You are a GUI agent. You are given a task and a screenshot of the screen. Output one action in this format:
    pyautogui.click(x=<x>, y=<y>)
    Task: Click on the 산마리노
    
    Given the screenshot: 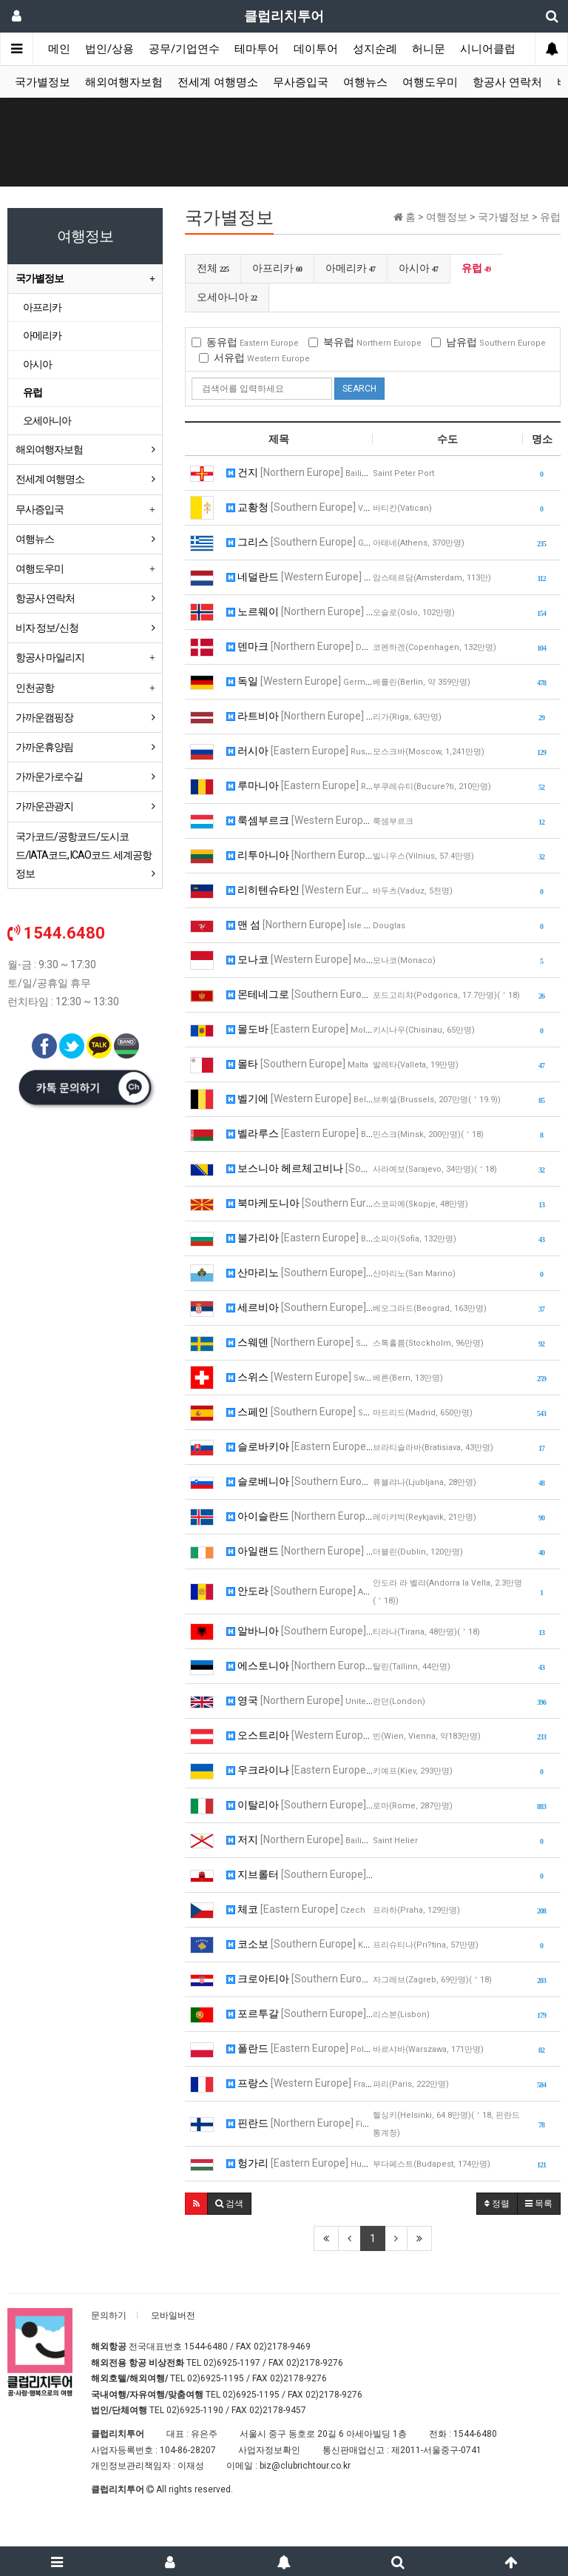 What is the action you would take?
    pyautogui.click(x=299, y=1272)
    